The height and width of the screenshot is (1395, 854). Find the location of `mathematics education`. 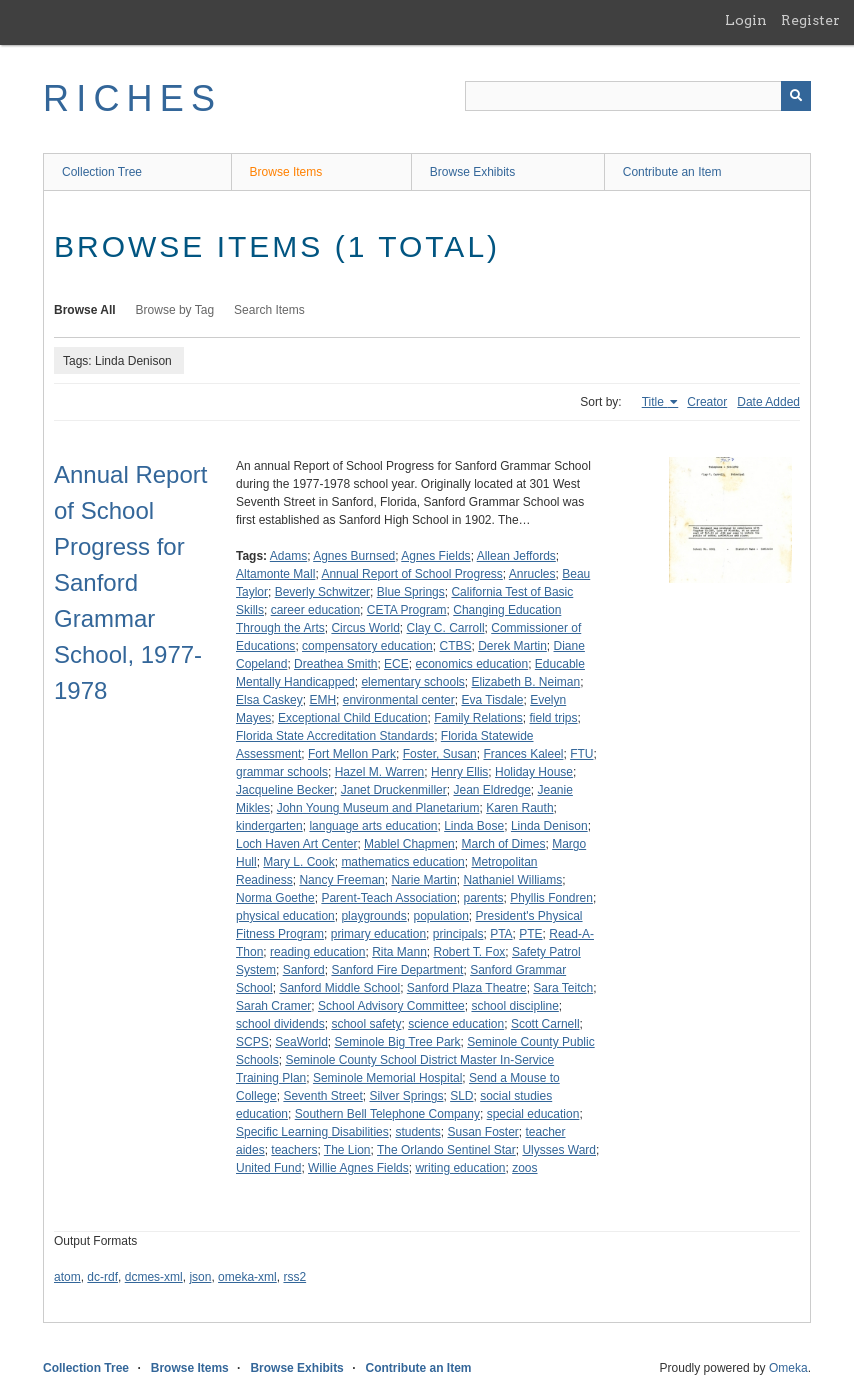

mathematics education is located at coordinates (402, 862).